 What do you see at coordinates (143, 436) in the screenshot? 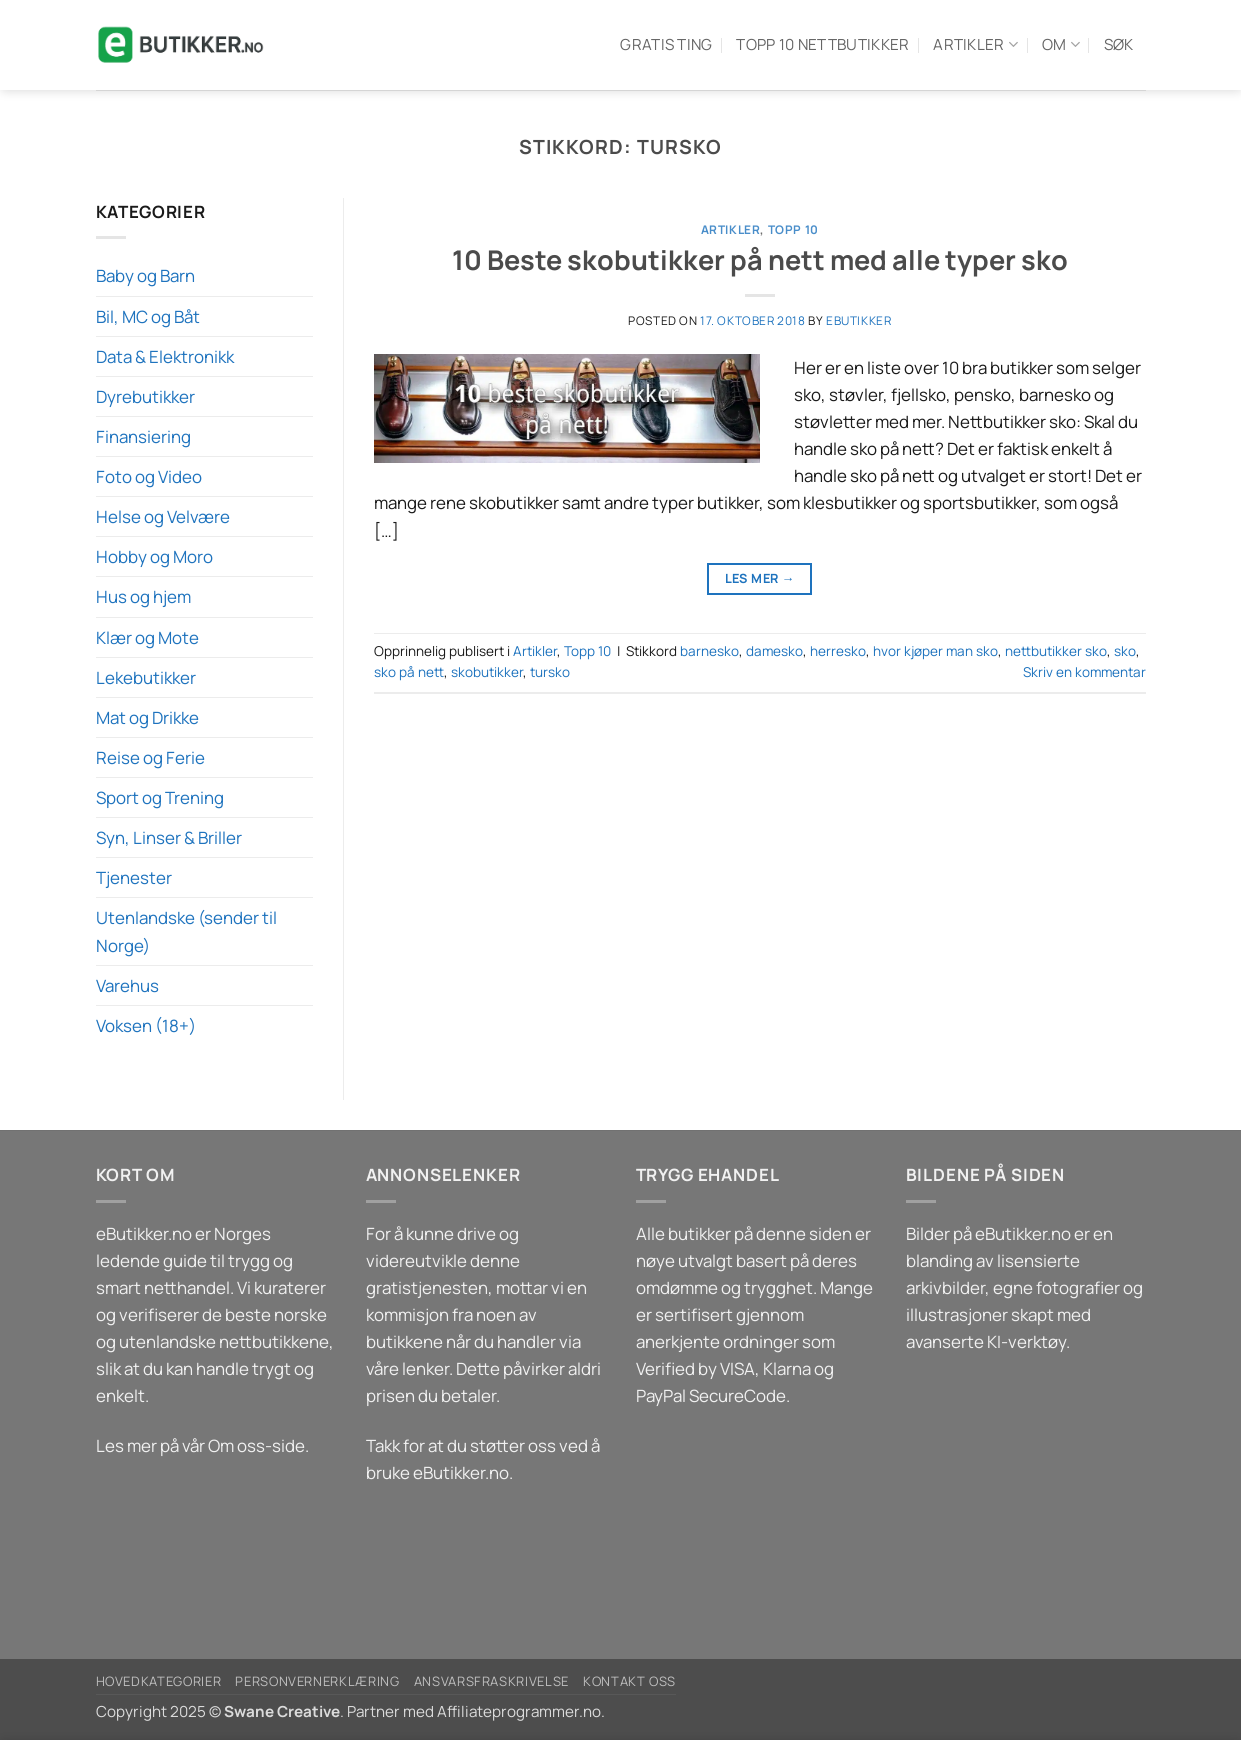
I see `Finansiering` at bounding box center [143, 436].